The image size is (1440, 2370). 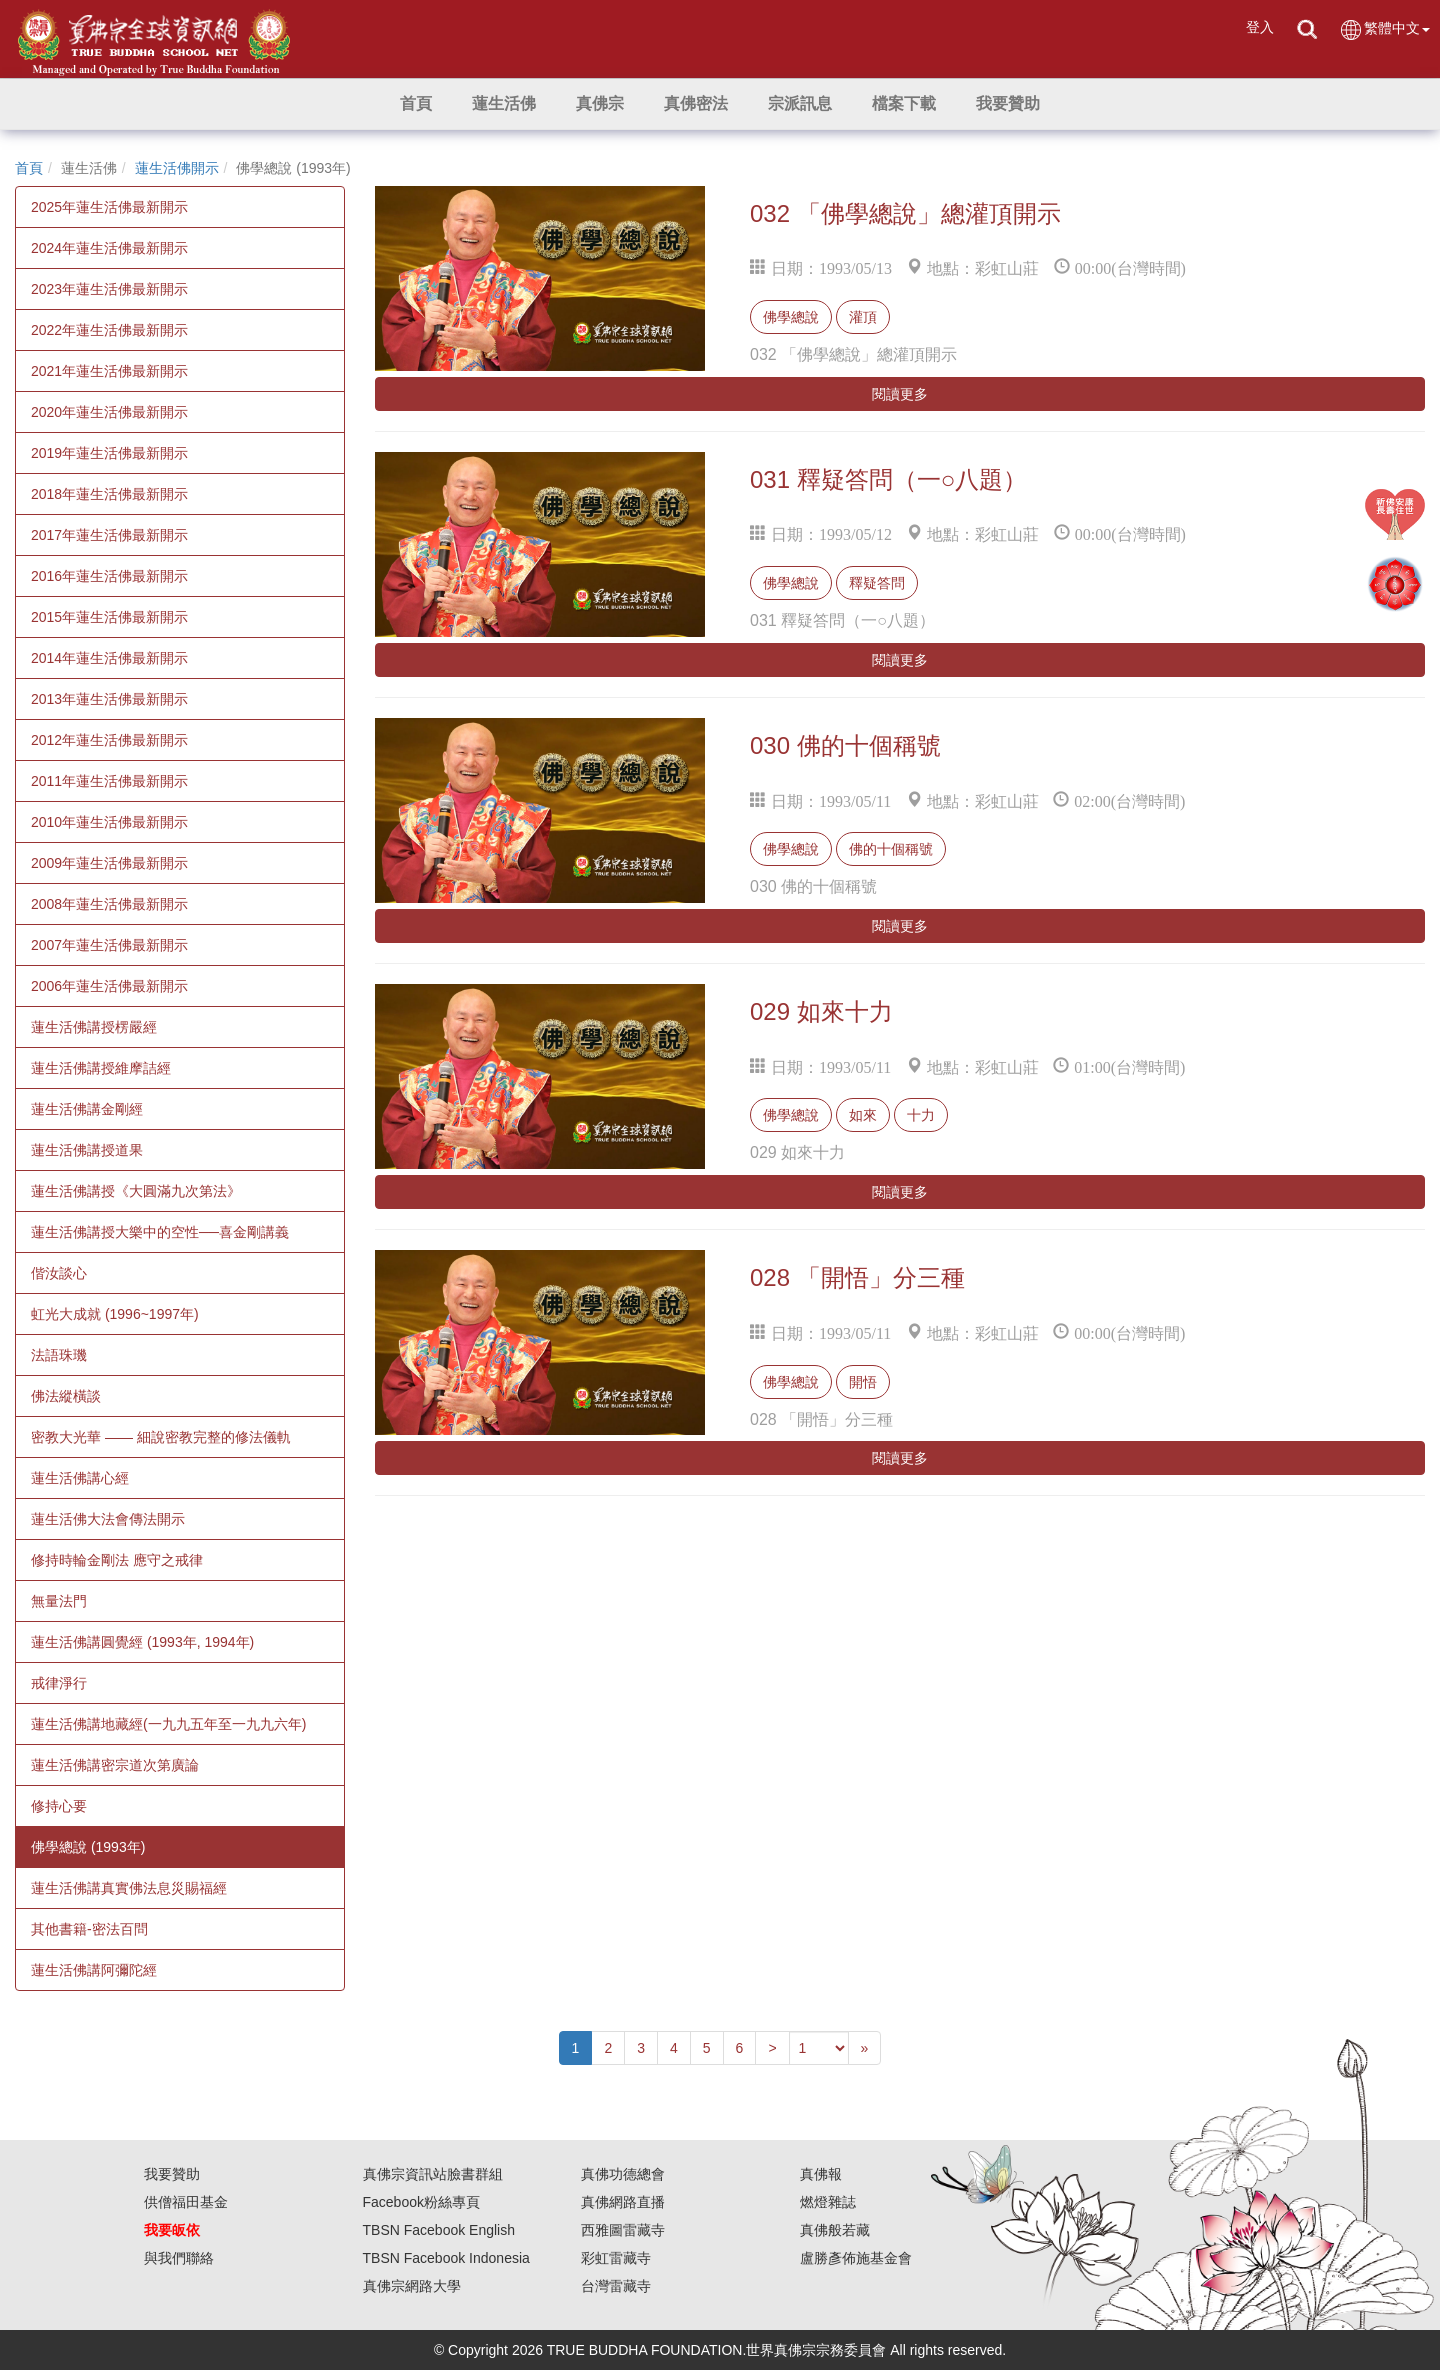 I want to click on TBSN Facebook Indonesia, so click(x=446, y=2258).